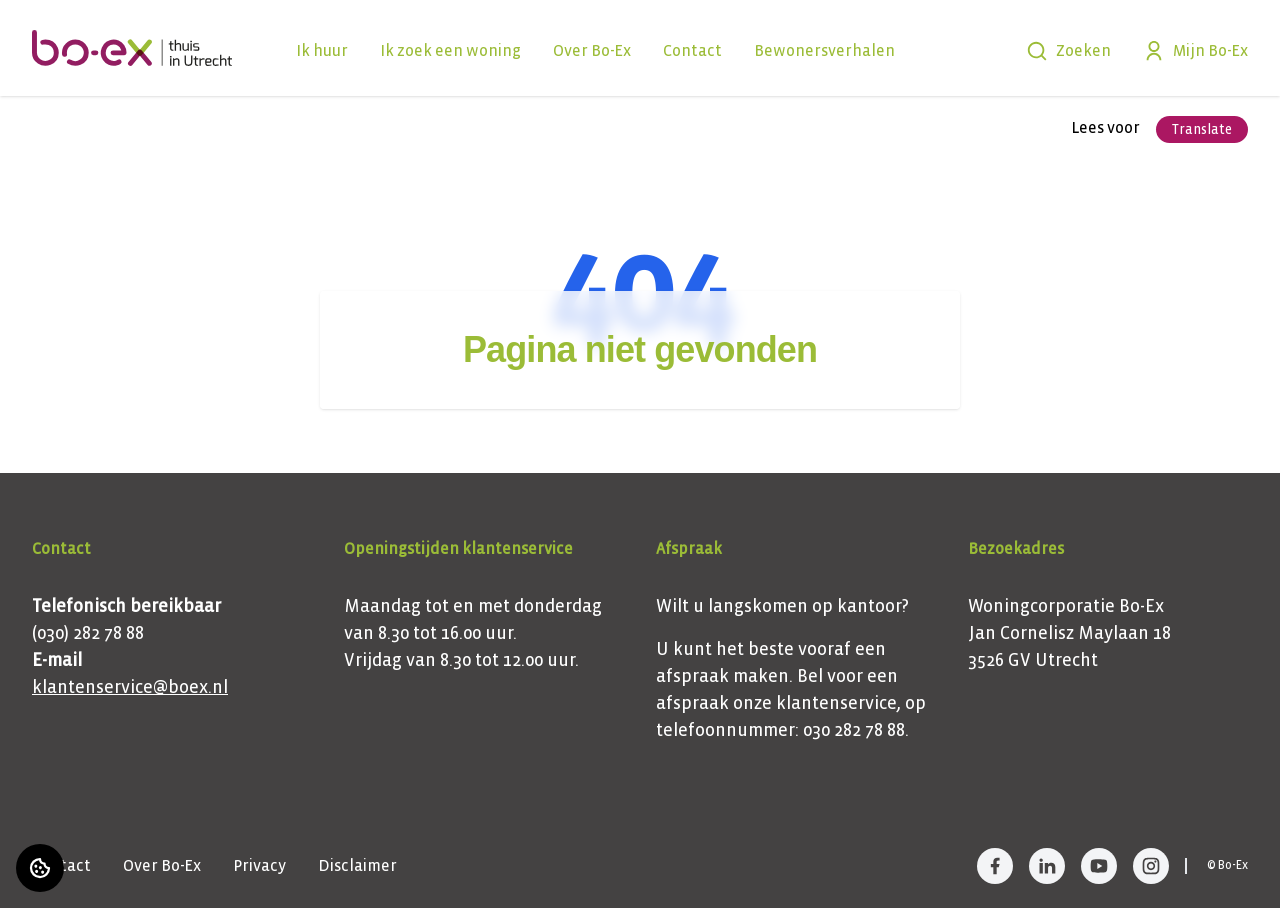 The image size is (1280, 908). What do you see at coordinates (357, 865) in the screenshot?
I see `Disclaimer` at bounding box center [357, 865].